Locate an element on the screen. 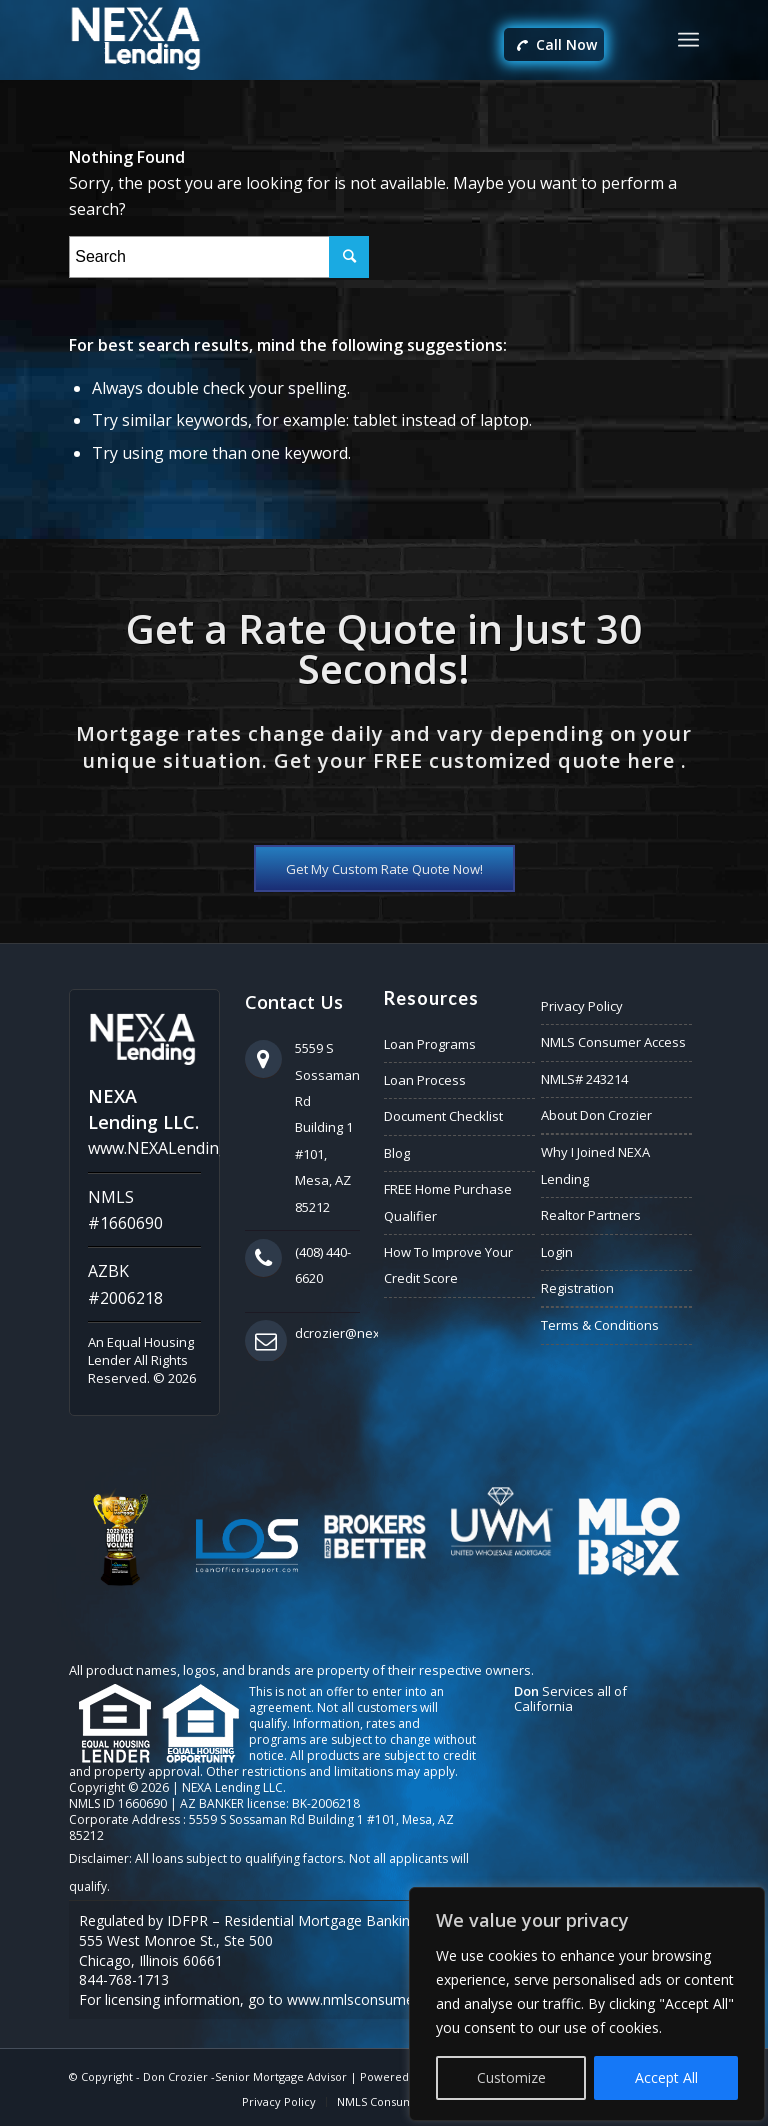 This screenshot has height=2126, width=768. Realtor Partners is located at coordinates (591, 1215).